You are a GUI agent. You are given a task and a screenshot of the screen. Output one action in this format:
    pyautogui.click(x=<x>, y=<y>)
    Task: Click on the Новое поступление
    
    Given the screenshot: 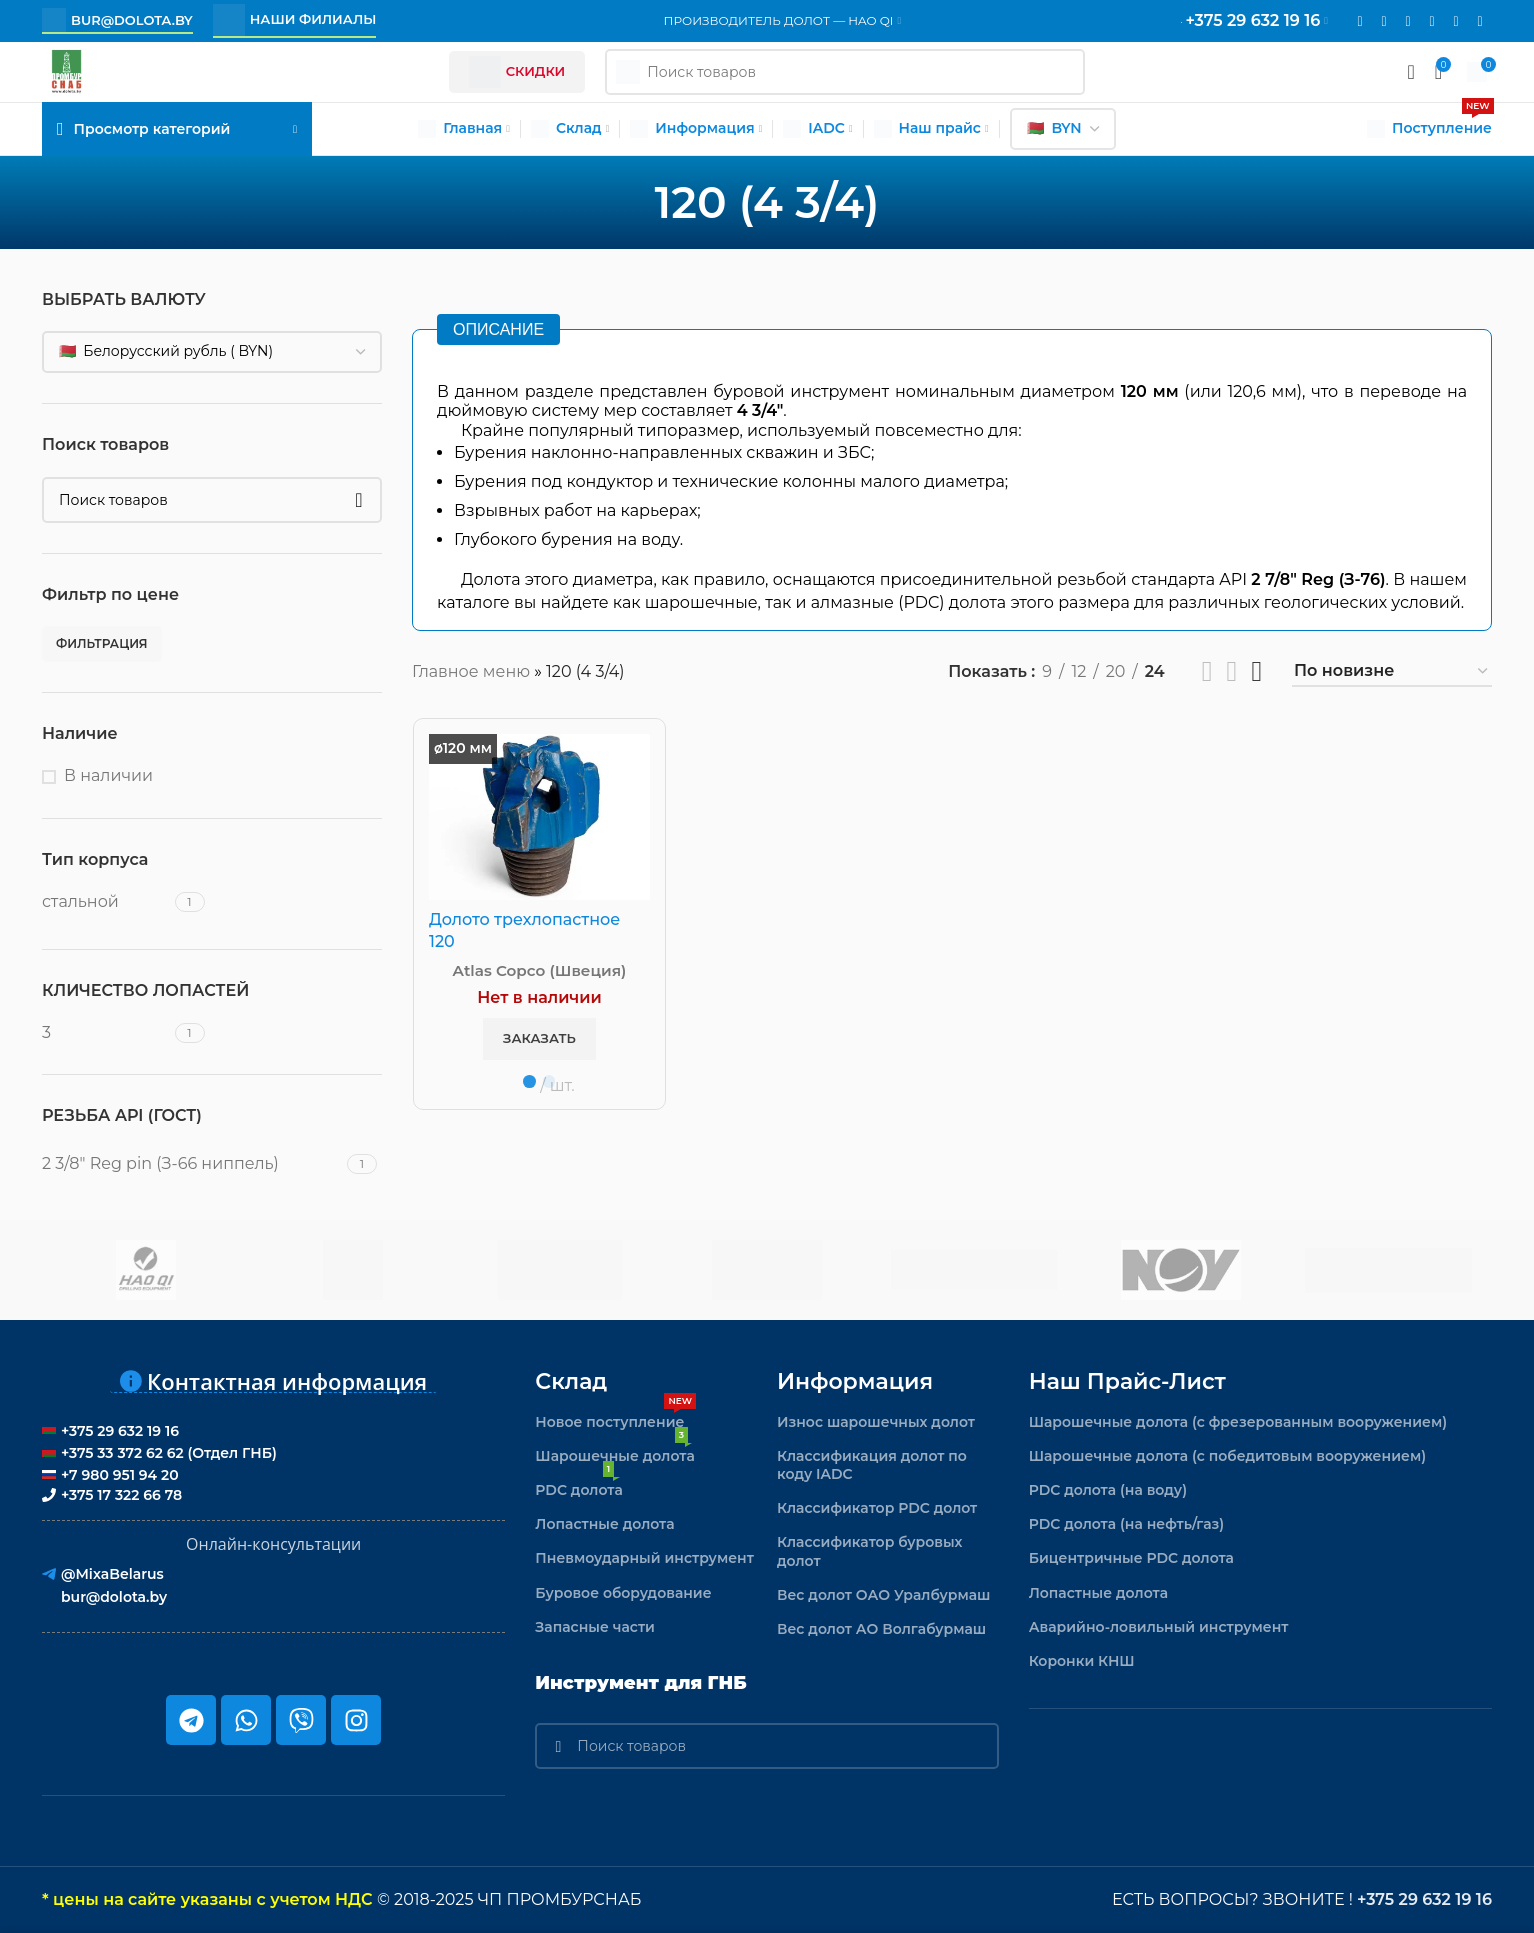 What is the action you would take?
    pyautogui.click(x=615, y=1418)
    